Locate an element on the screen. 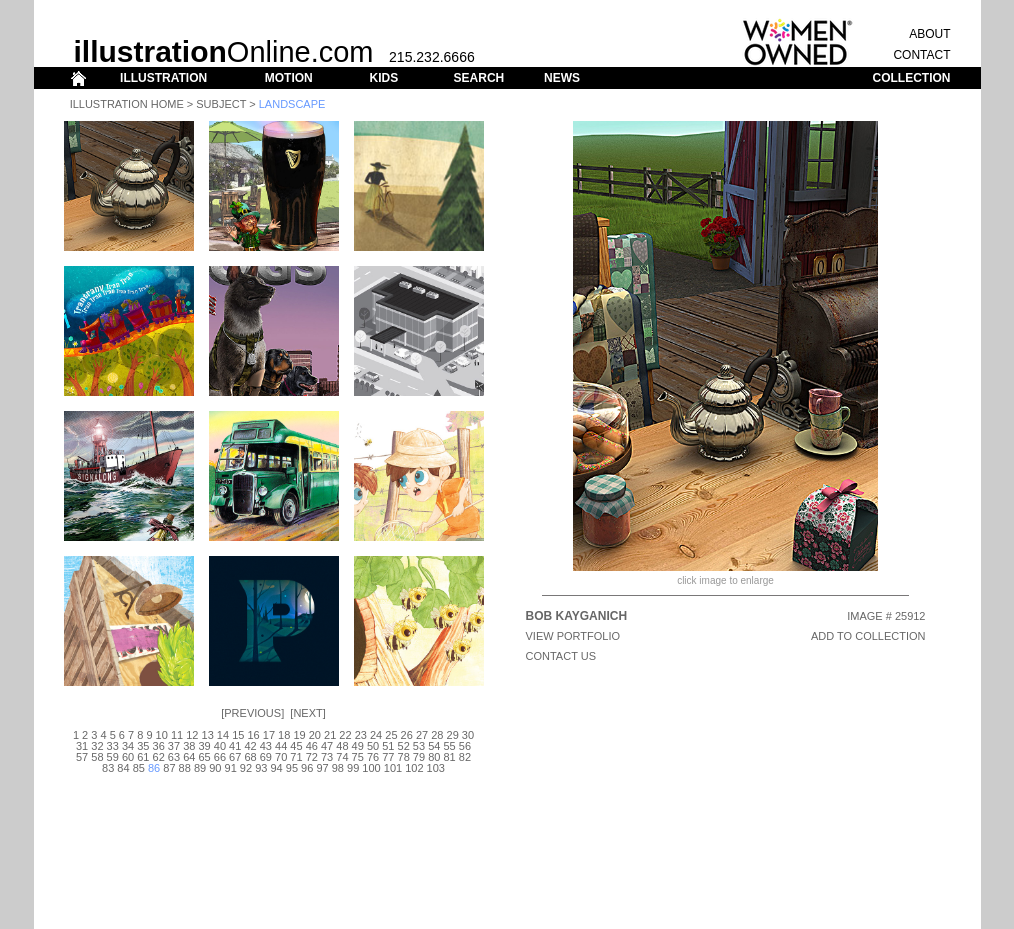  32 is located at coordinates (97, 746).